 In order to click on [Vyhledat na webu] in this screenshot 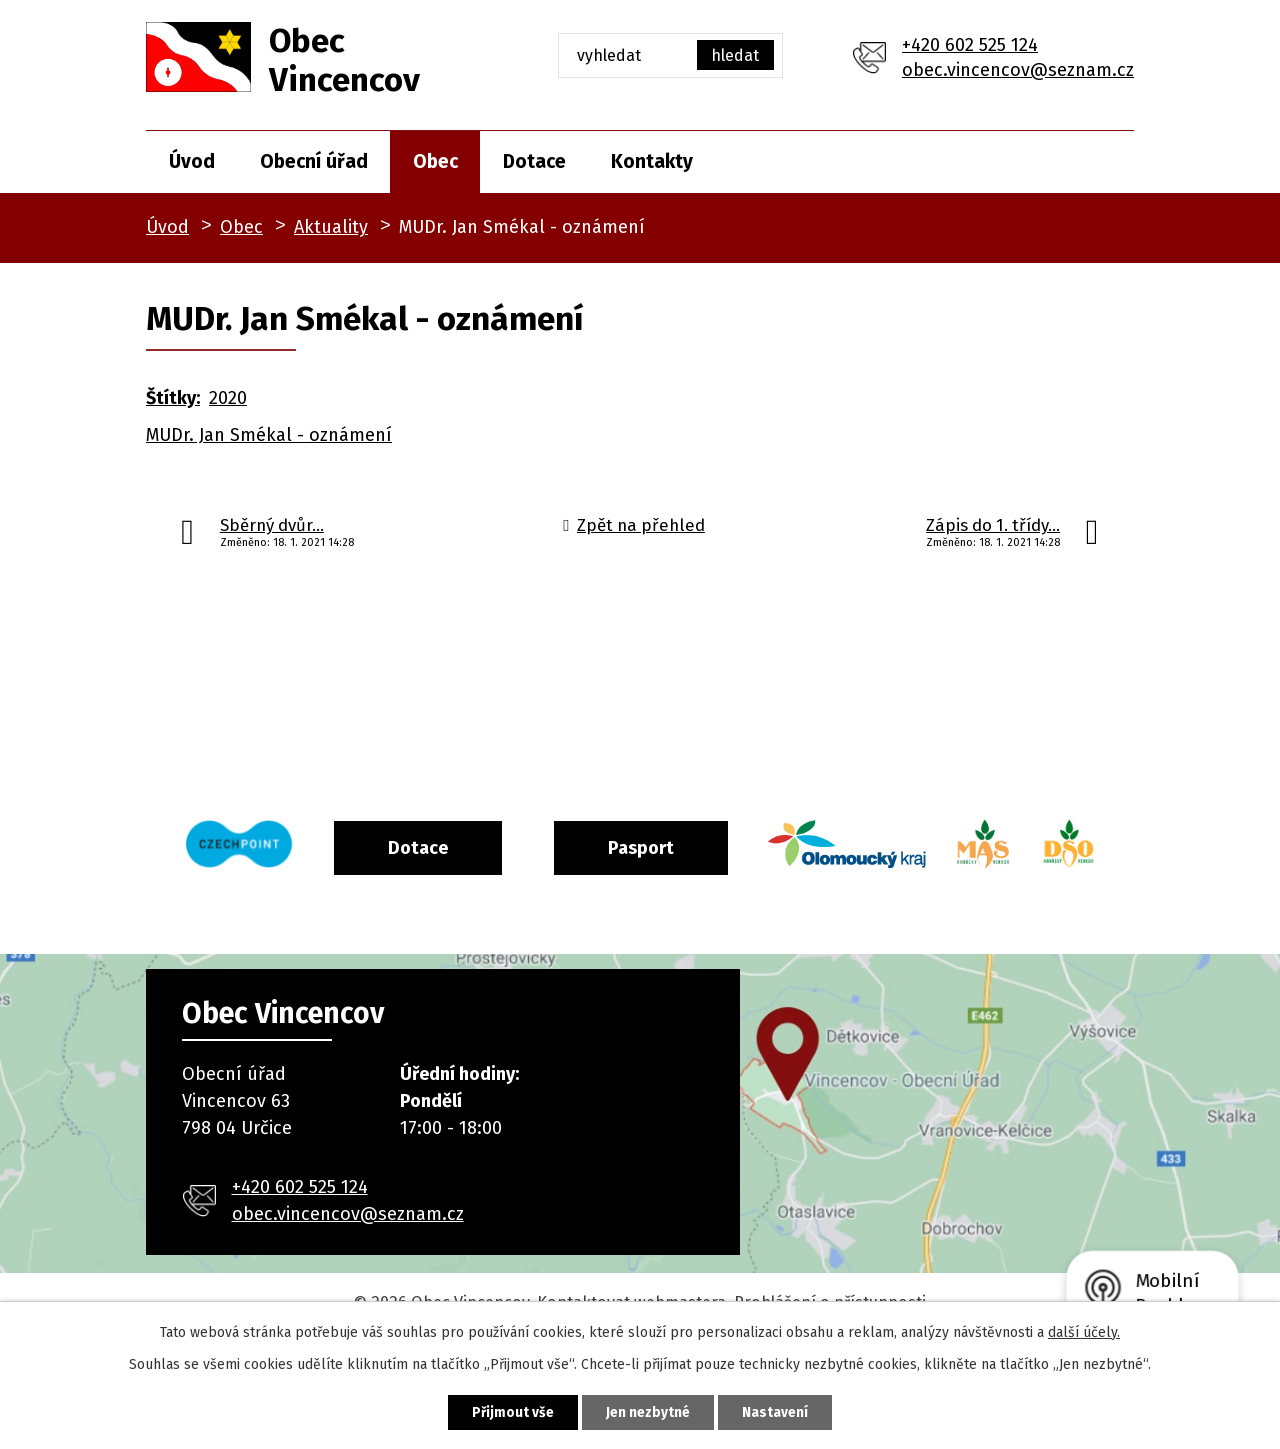, I will do `click(670, 55)`.